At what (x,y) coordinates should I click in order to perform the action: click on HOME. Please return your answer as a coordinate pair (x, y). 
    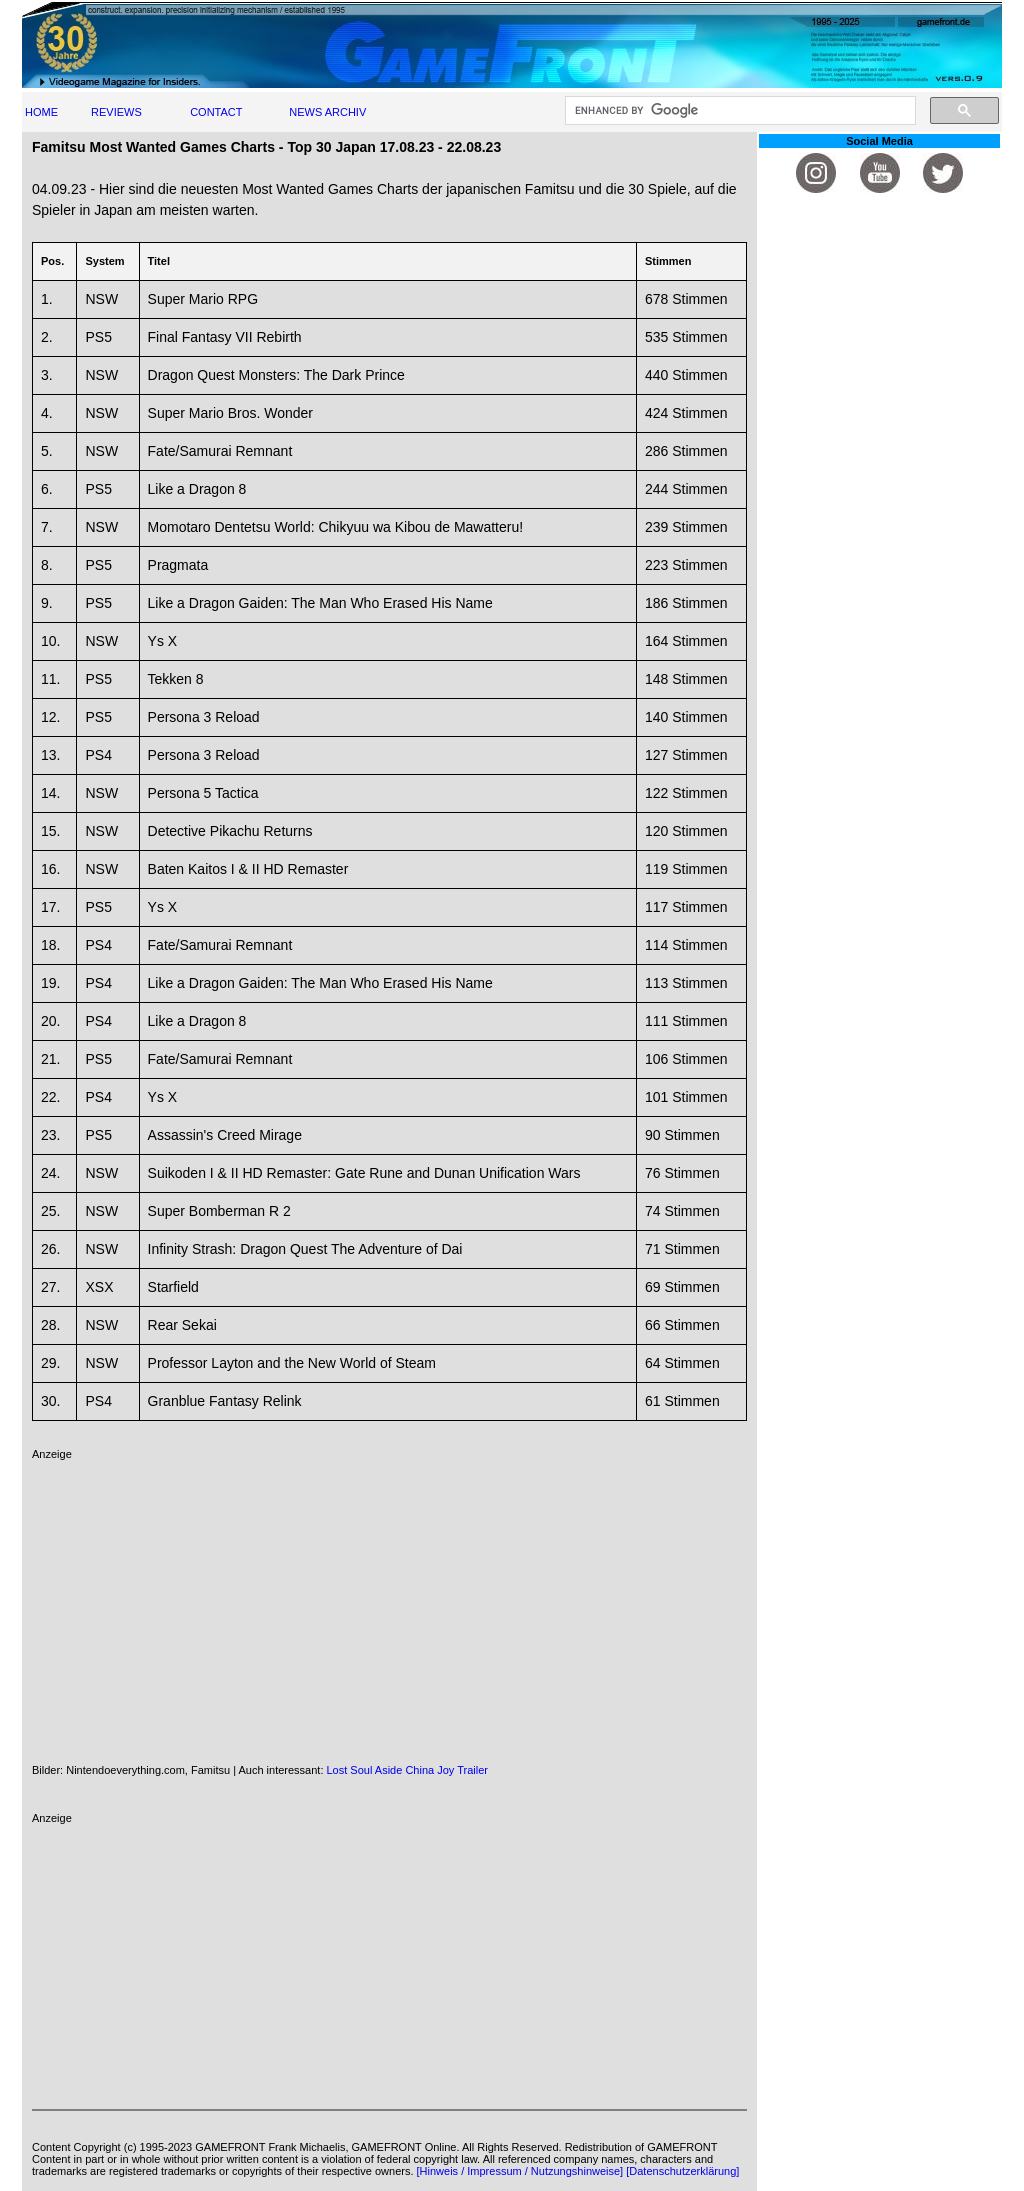
    Looking at the image, I should click on (41, 112).